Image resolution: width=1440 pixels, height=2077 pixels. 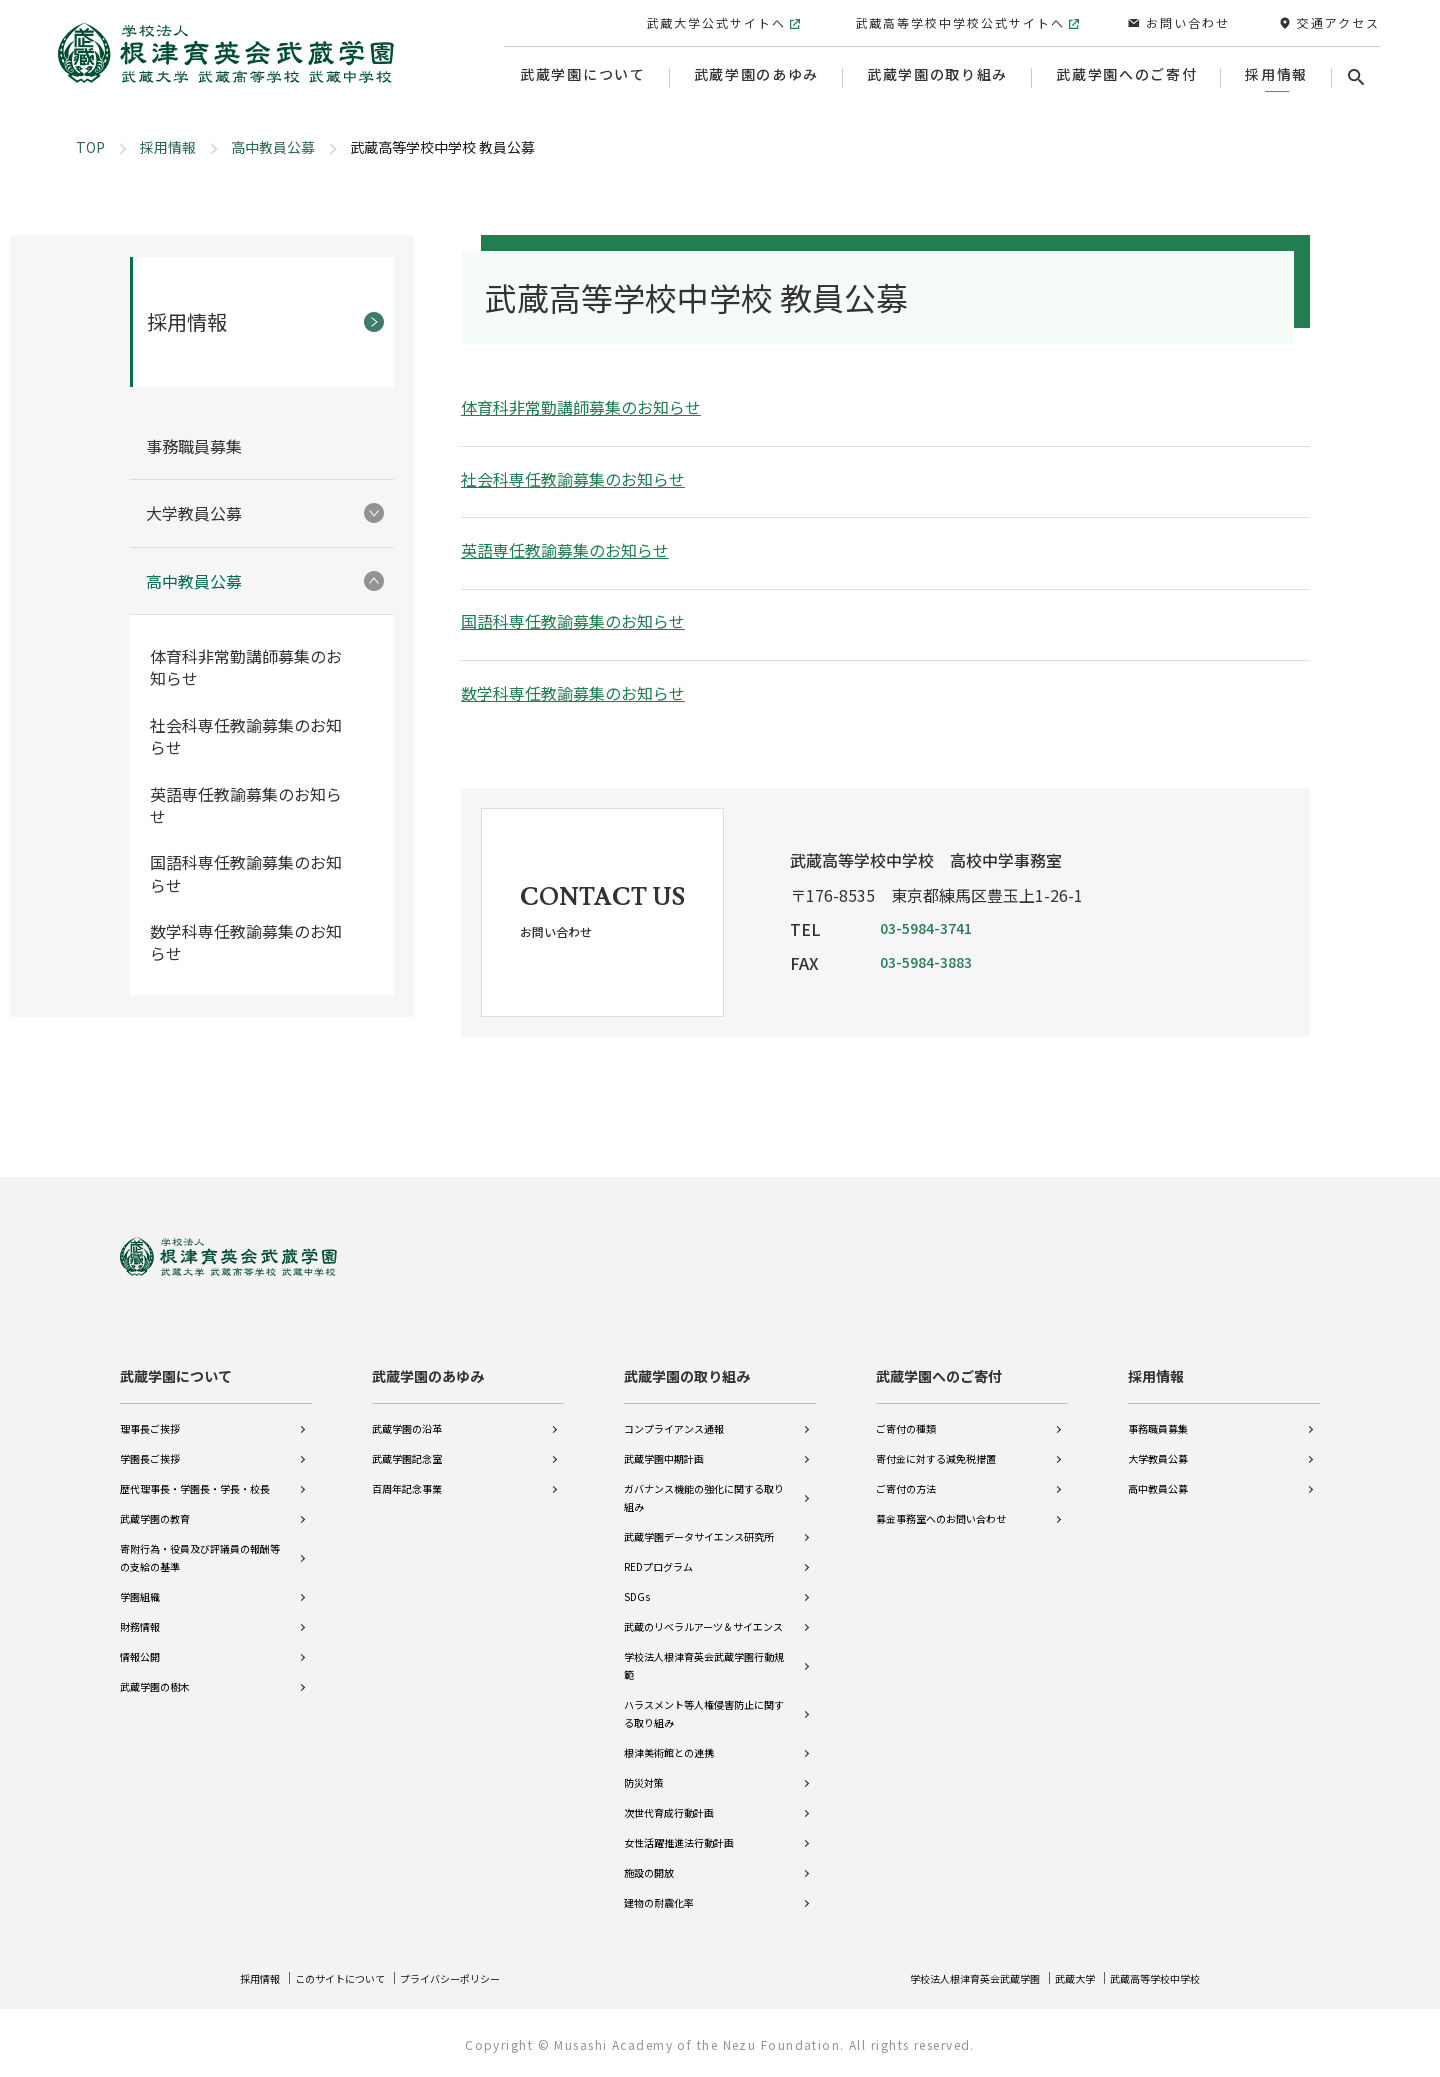 I want to click on 武蔵学園のあゆみ, so click(x=428, y=1362).